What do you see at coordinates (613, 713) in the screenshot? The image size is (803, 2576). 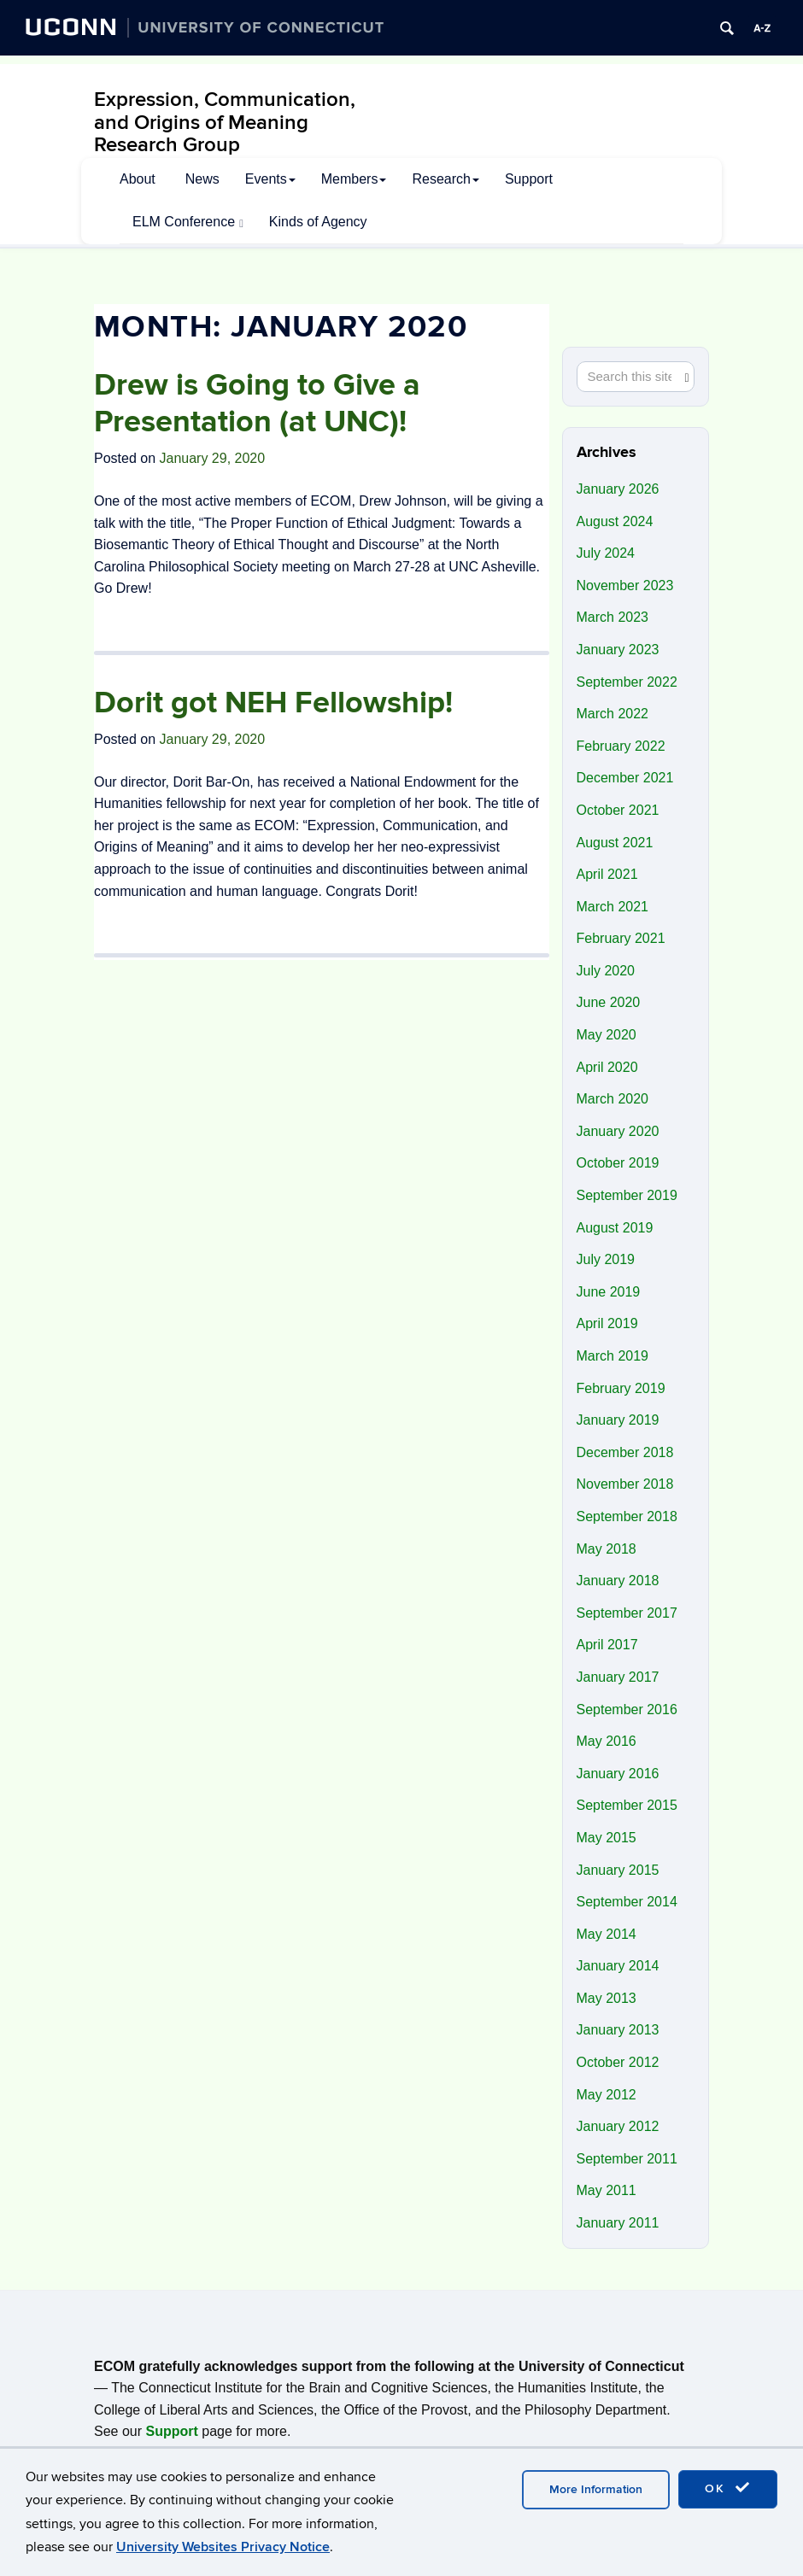 I see `March 2022` at bounding box center [613, 713].